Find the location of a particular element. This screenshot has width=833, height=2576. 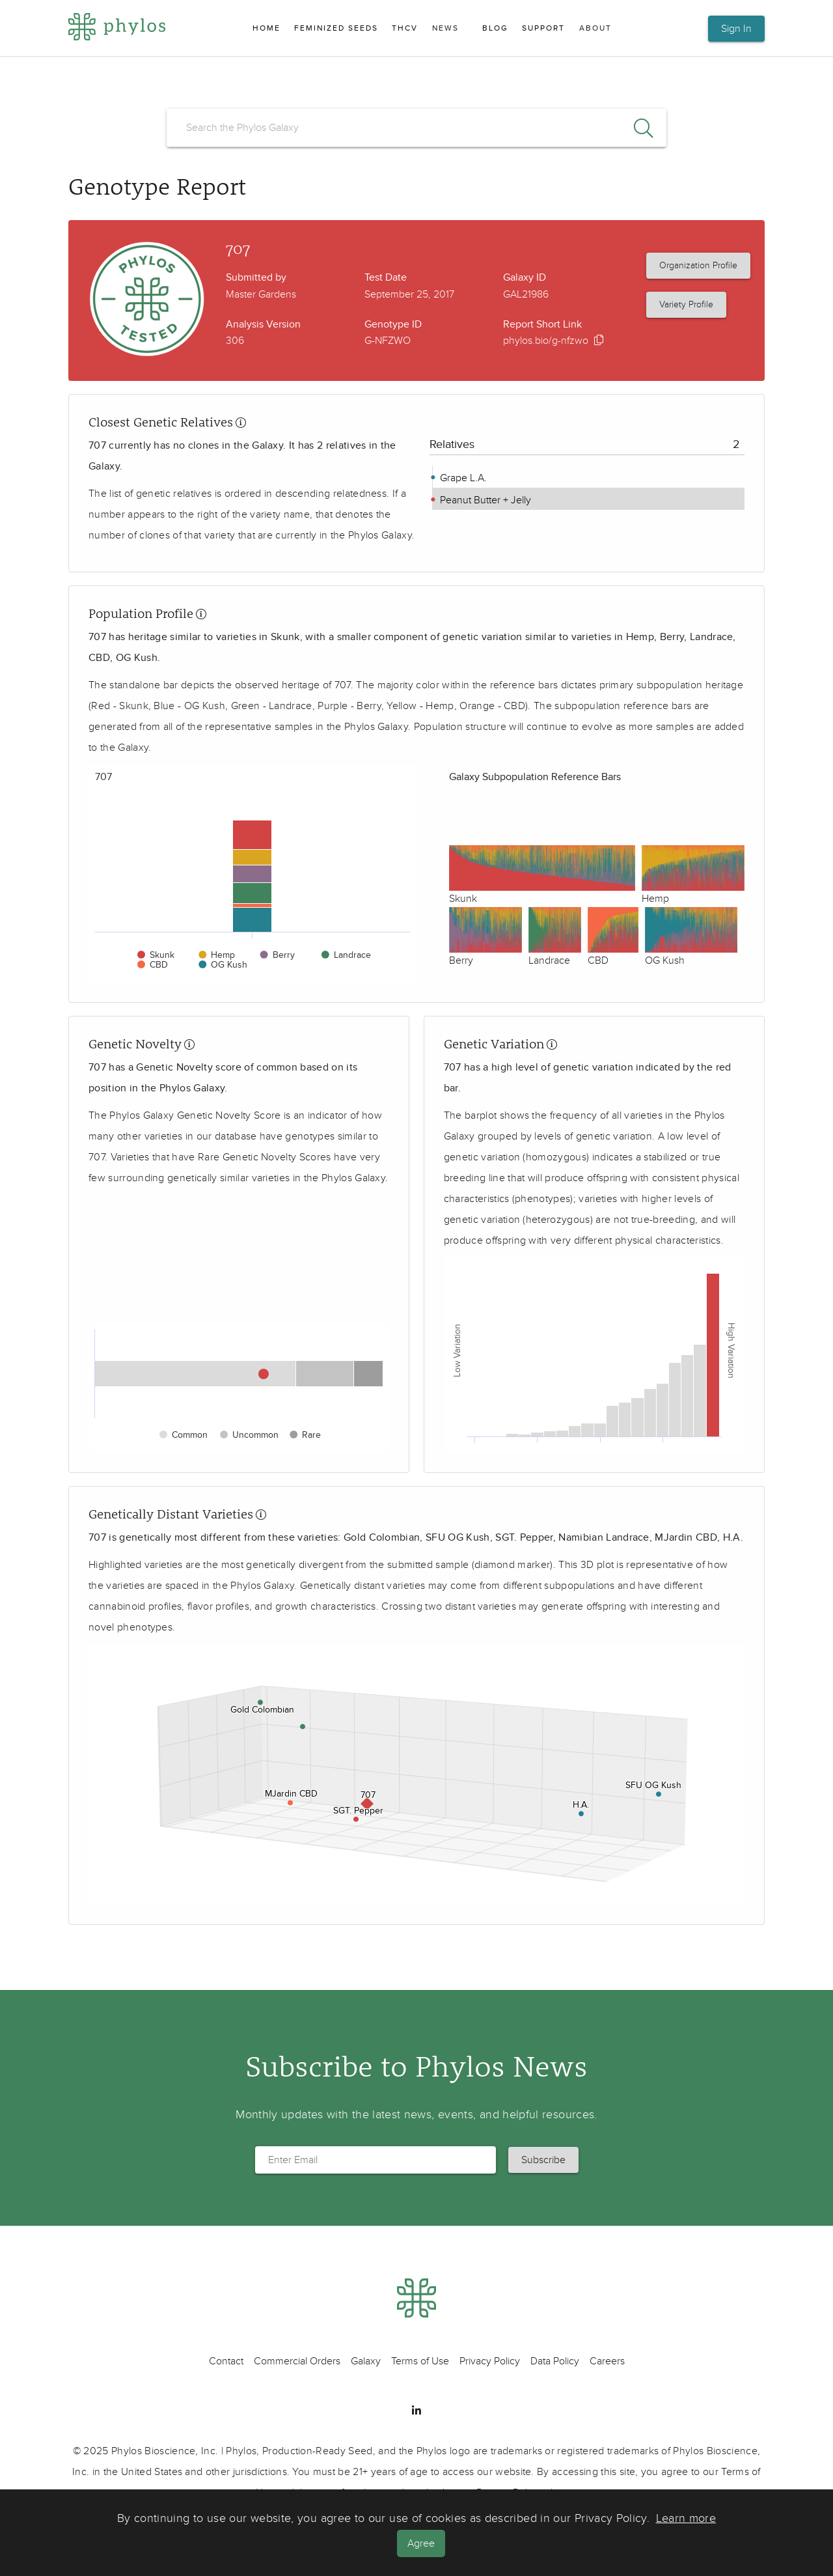

Support [menuitem] is located at coordinates (543, 28).